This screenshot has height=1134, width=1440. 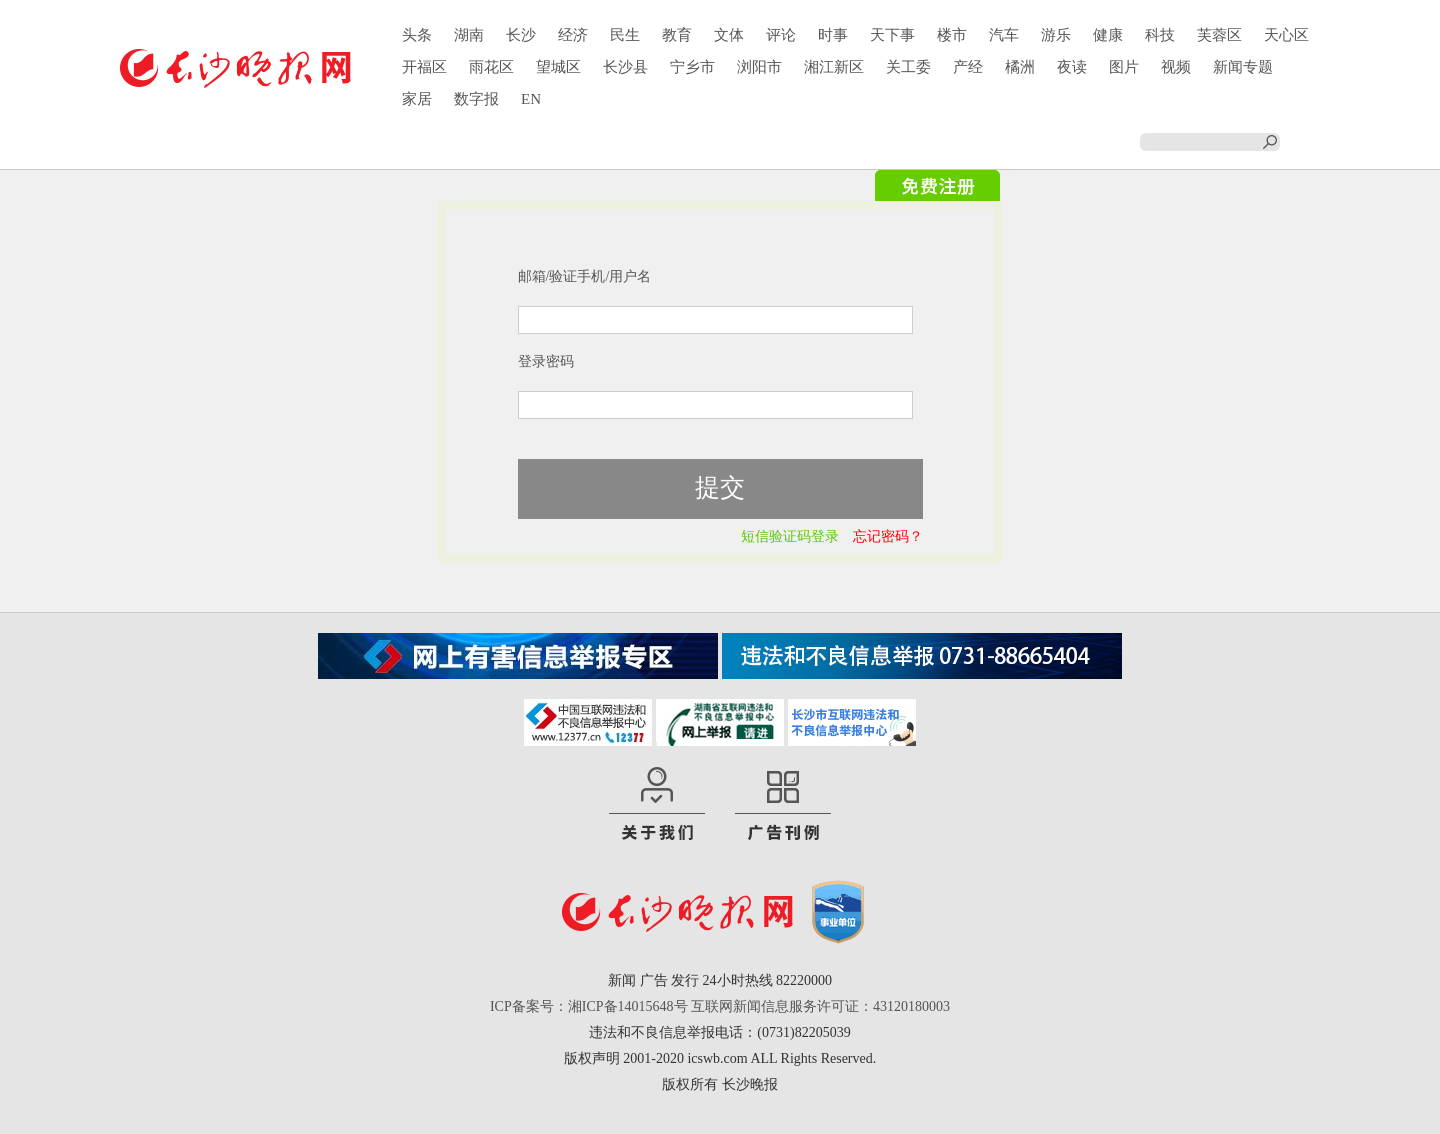 I want to click on 视频, so click(x=1176, y=67).